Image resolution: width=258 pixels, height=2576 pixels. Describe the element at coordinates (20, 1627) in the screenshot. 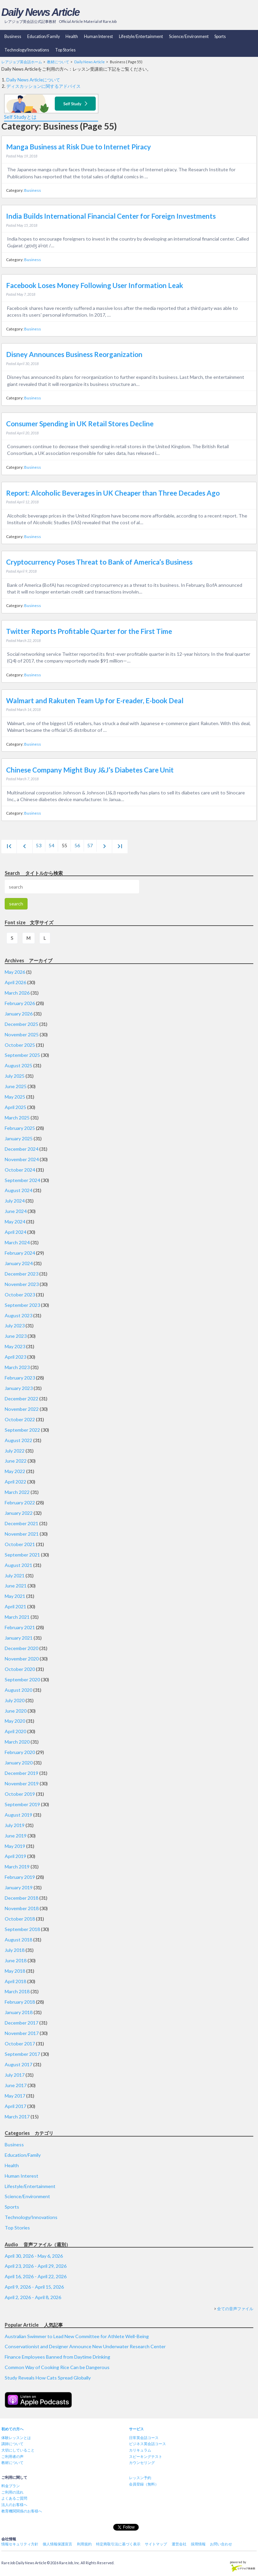

I see `February 2021` at that location.